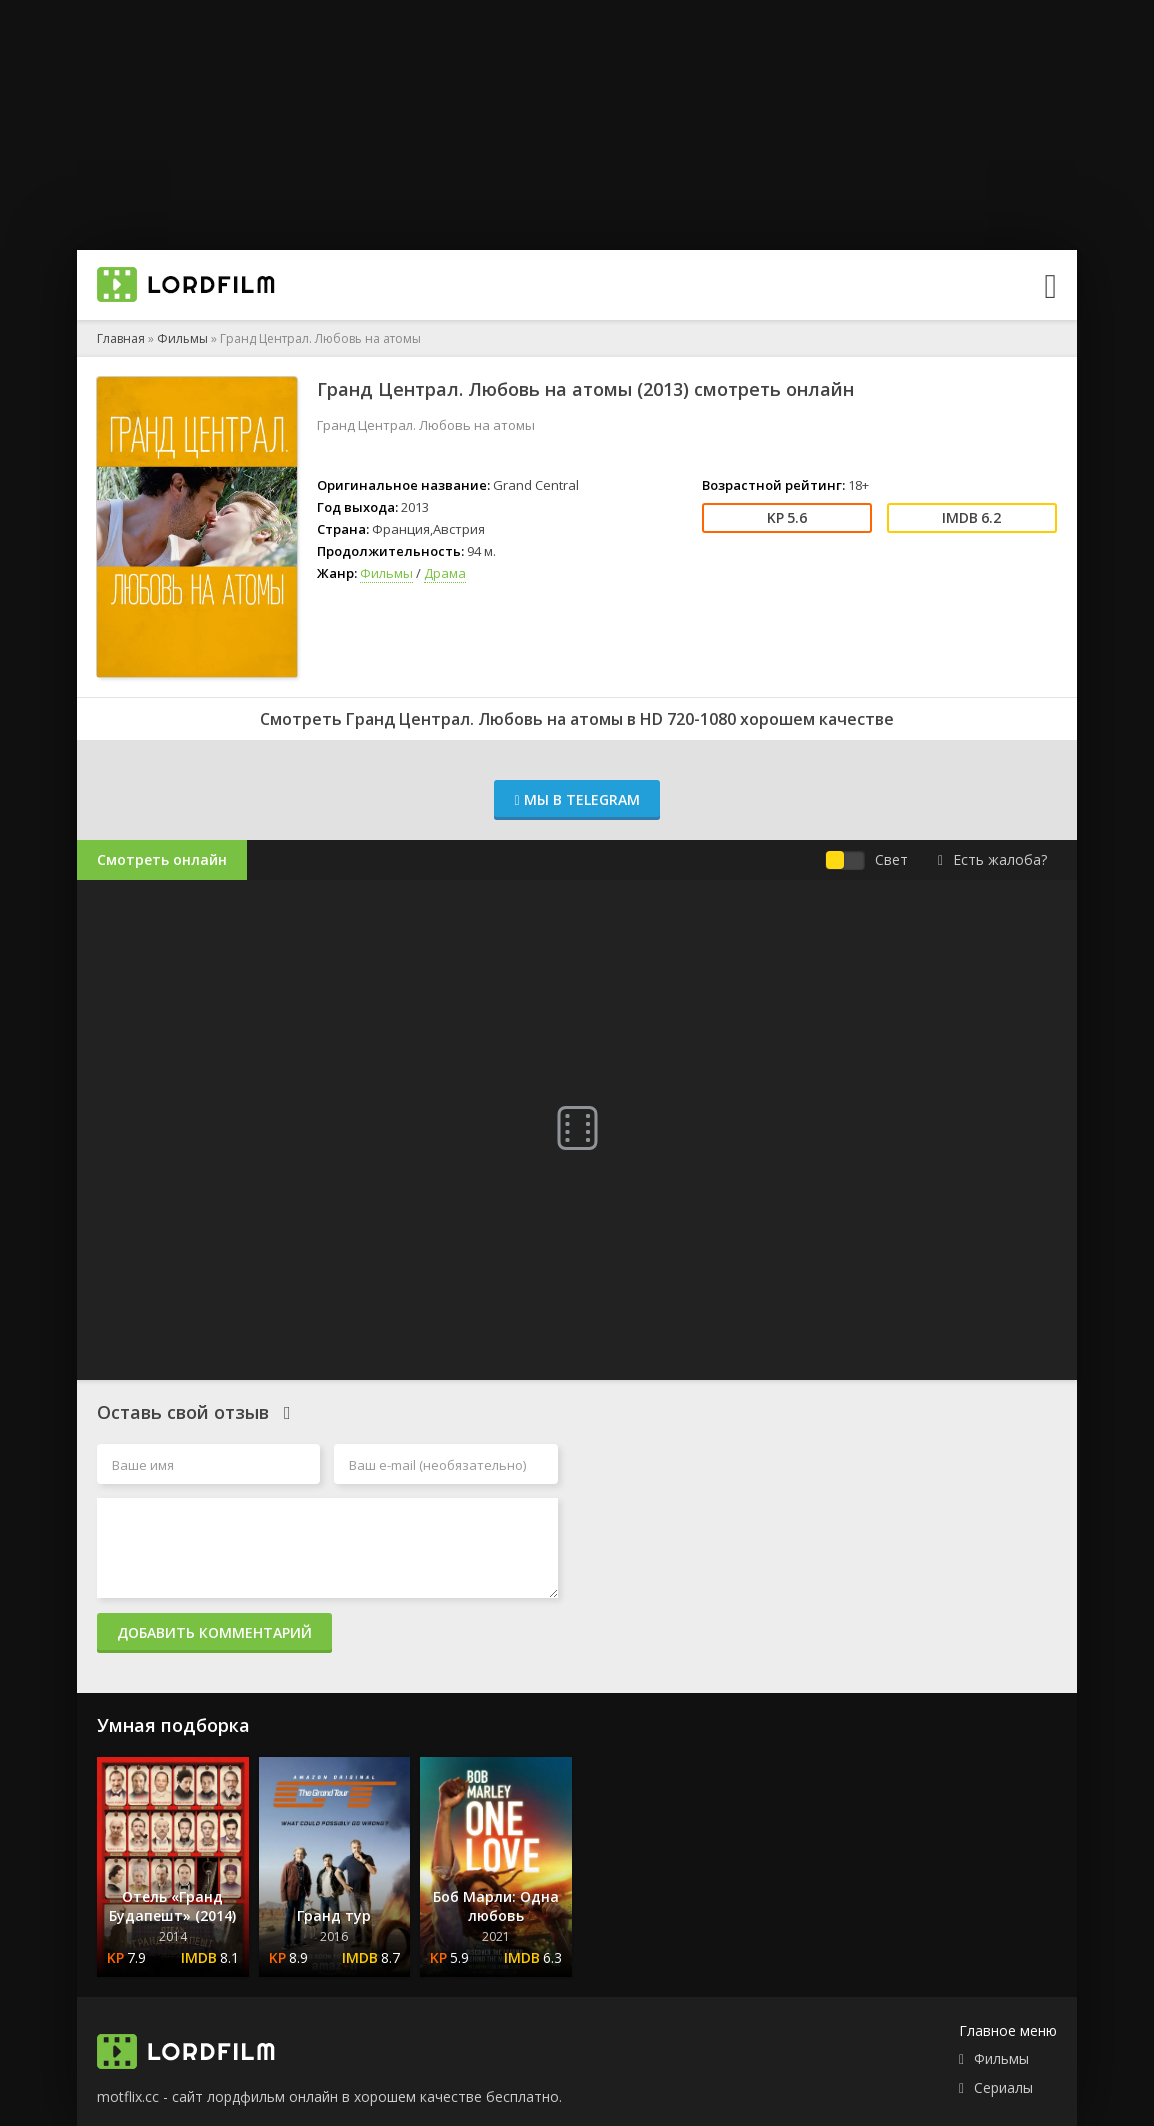 The height and width of the screenshot is (2126, 1154). I want to click on Есть жалоба?, so click(992, 859).